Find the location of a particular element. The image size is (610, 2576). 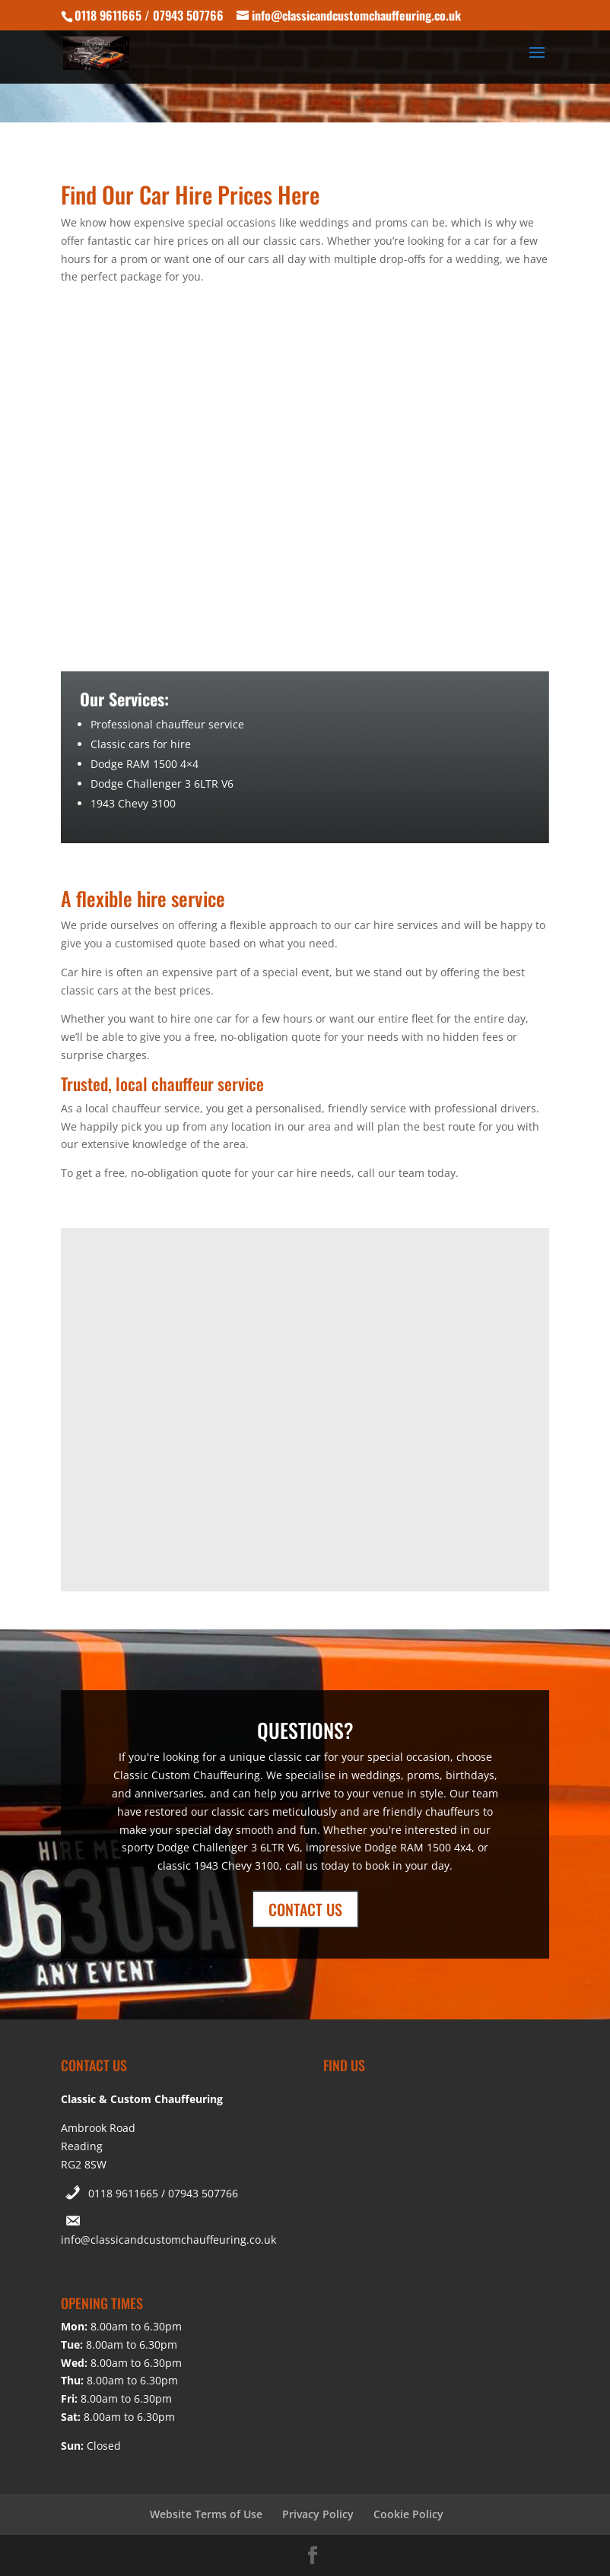

Cookie Policy is located at coordinates (408, 2514).